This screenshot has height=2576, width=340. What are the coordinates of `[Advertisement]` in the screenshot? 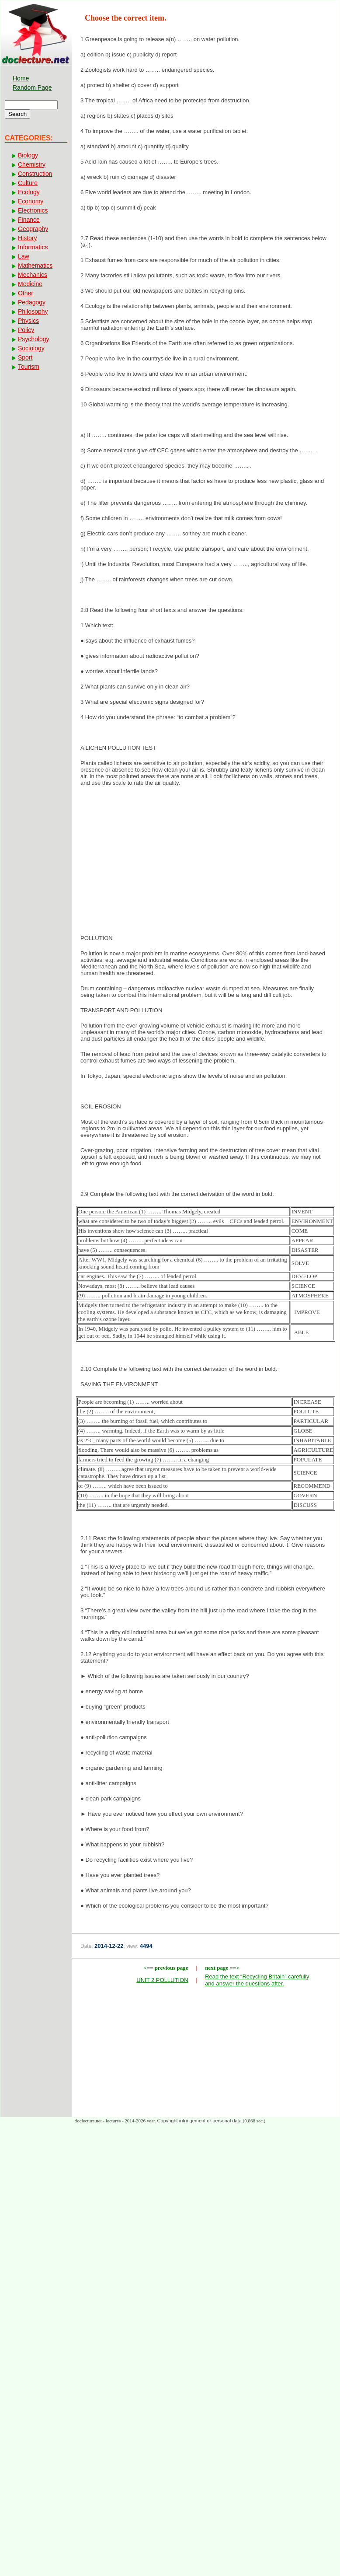 It's located at (206, 863).